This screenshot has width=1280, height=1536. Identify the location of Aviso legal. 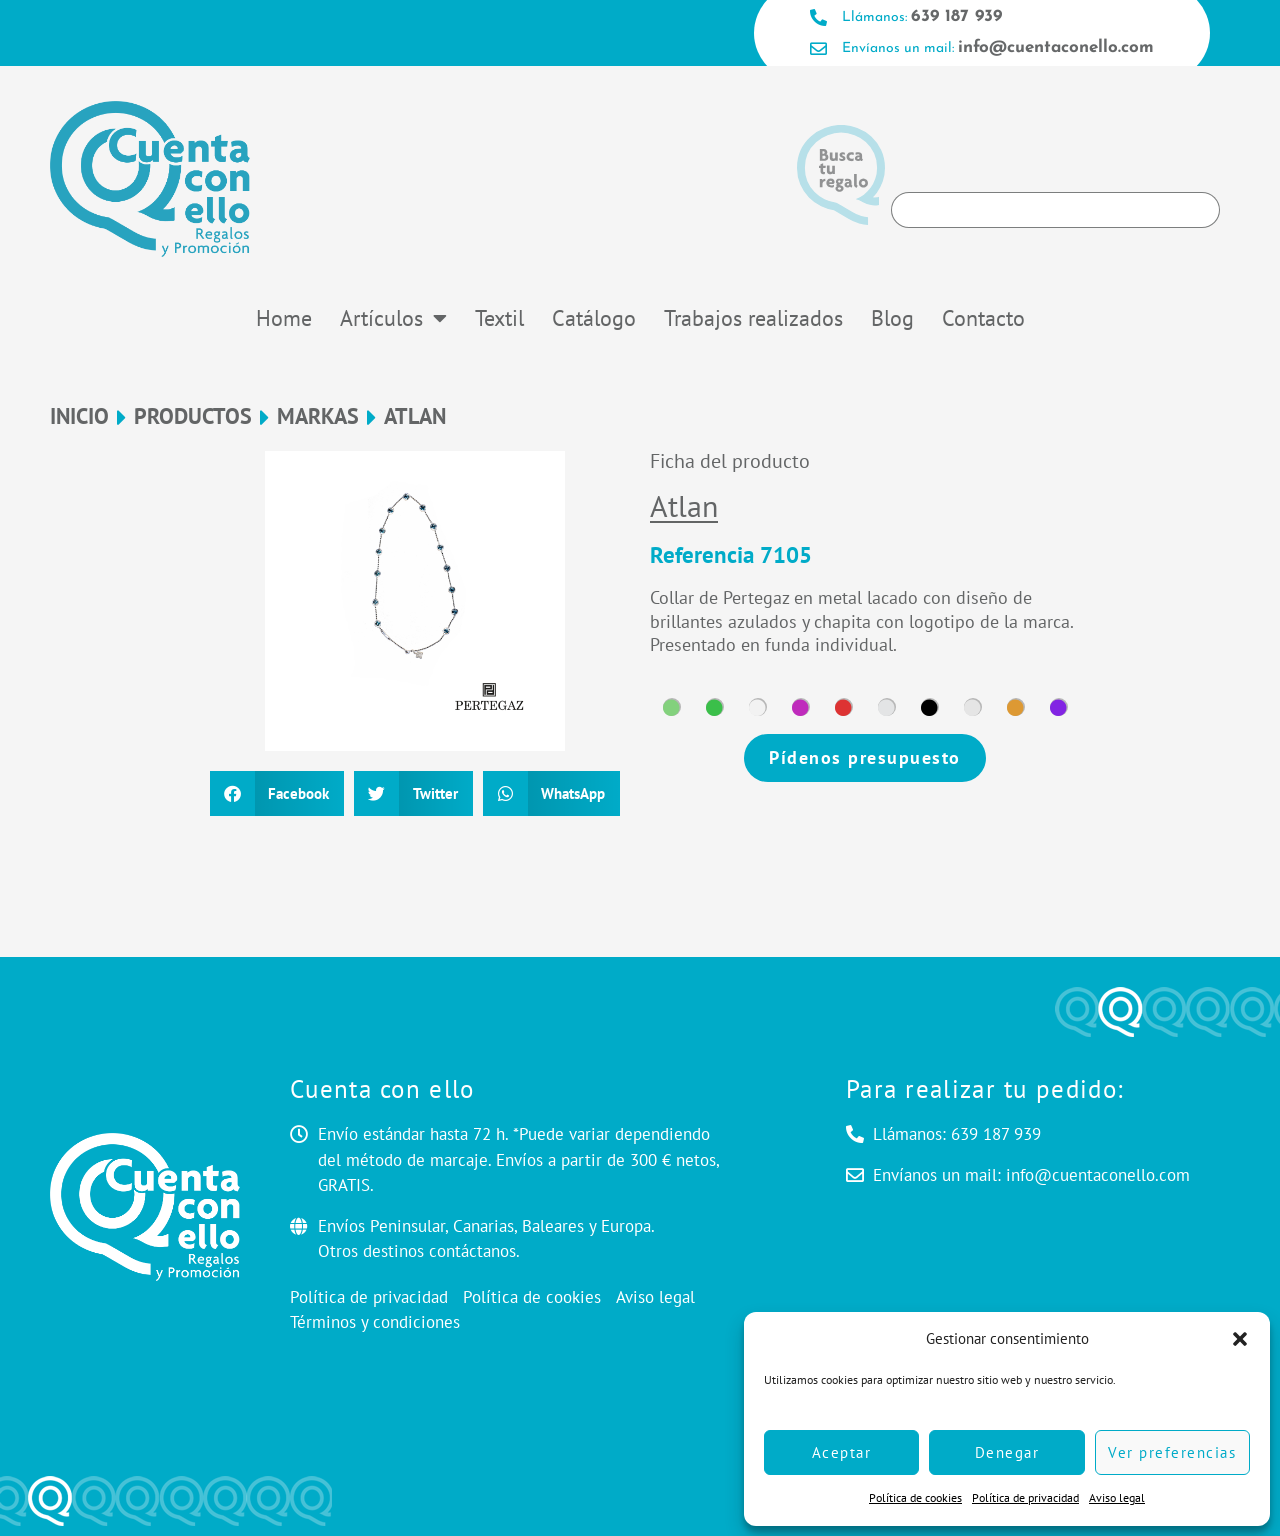
(1117, 1497).